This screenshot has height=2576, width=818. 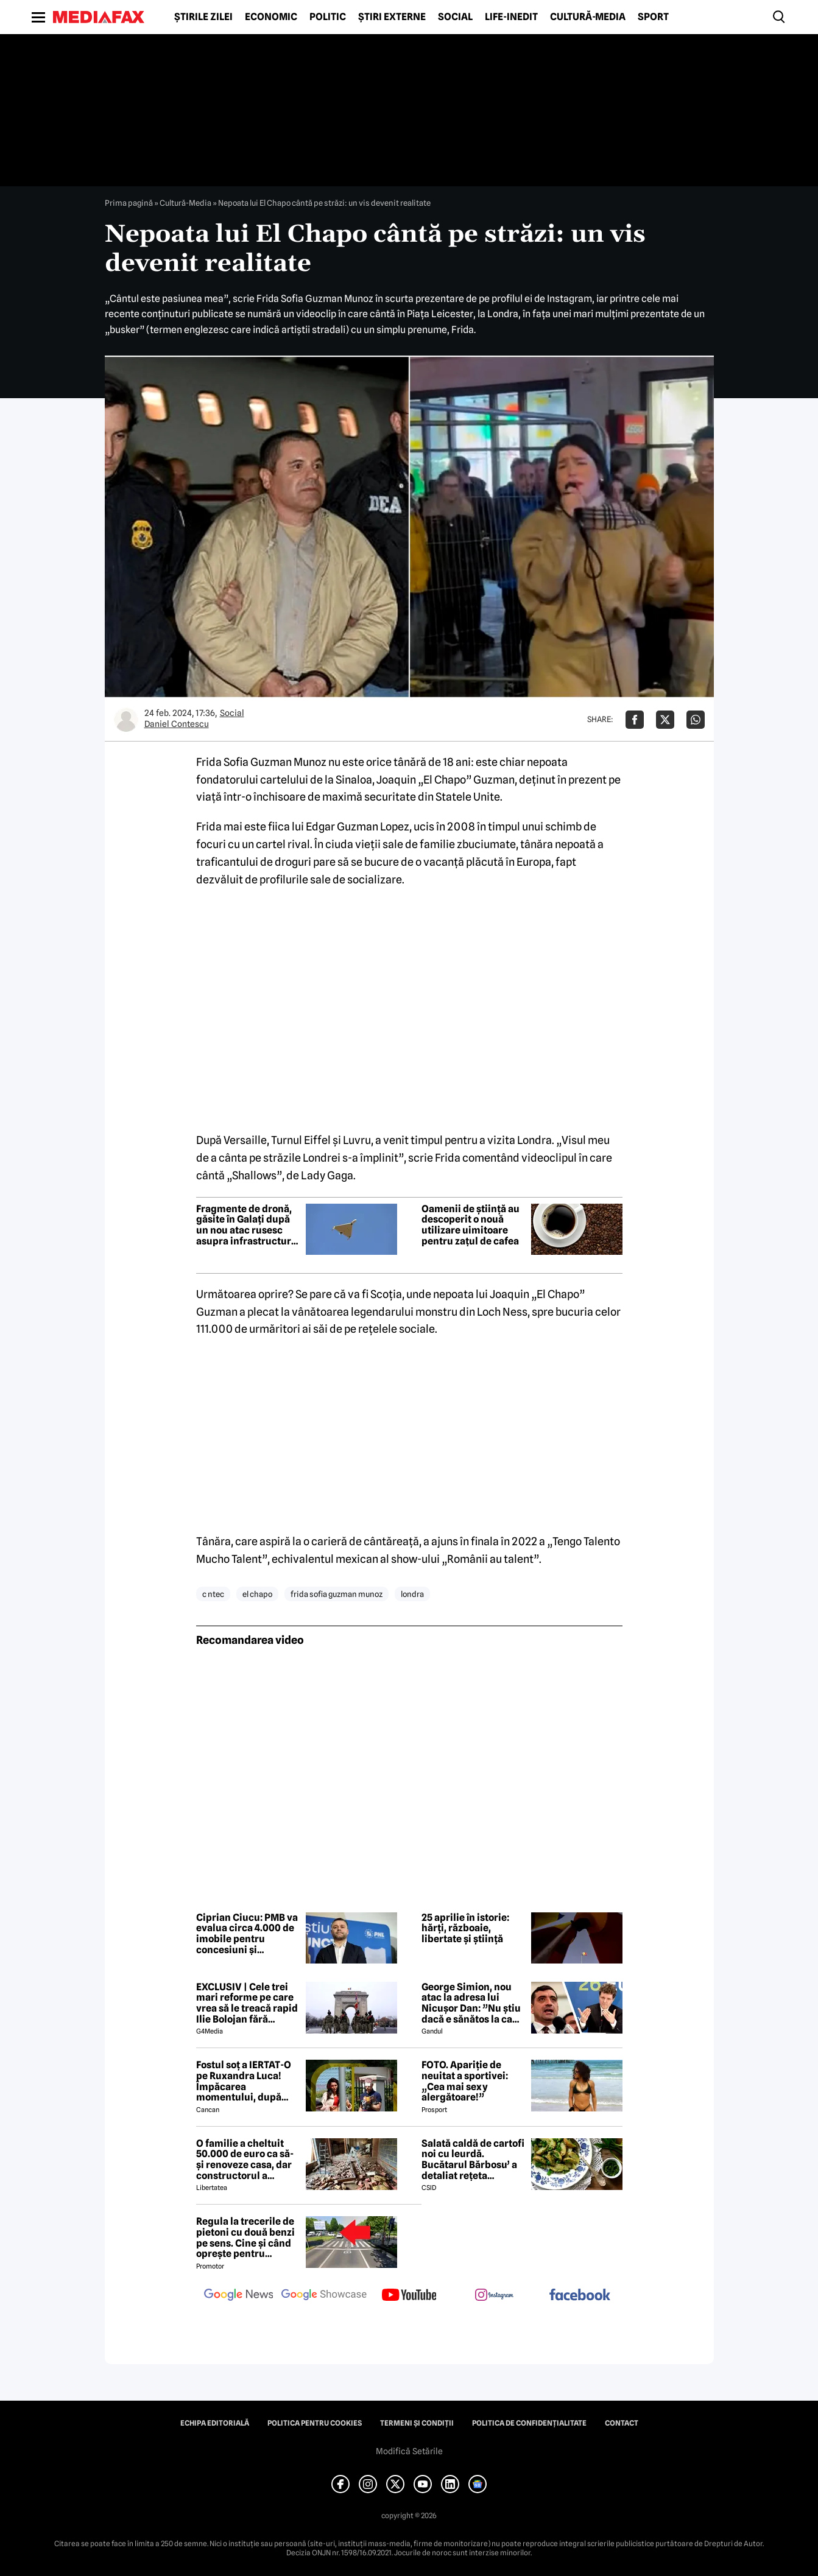 I want to click on [follow us on facebook], so click(x=579, y=2296).